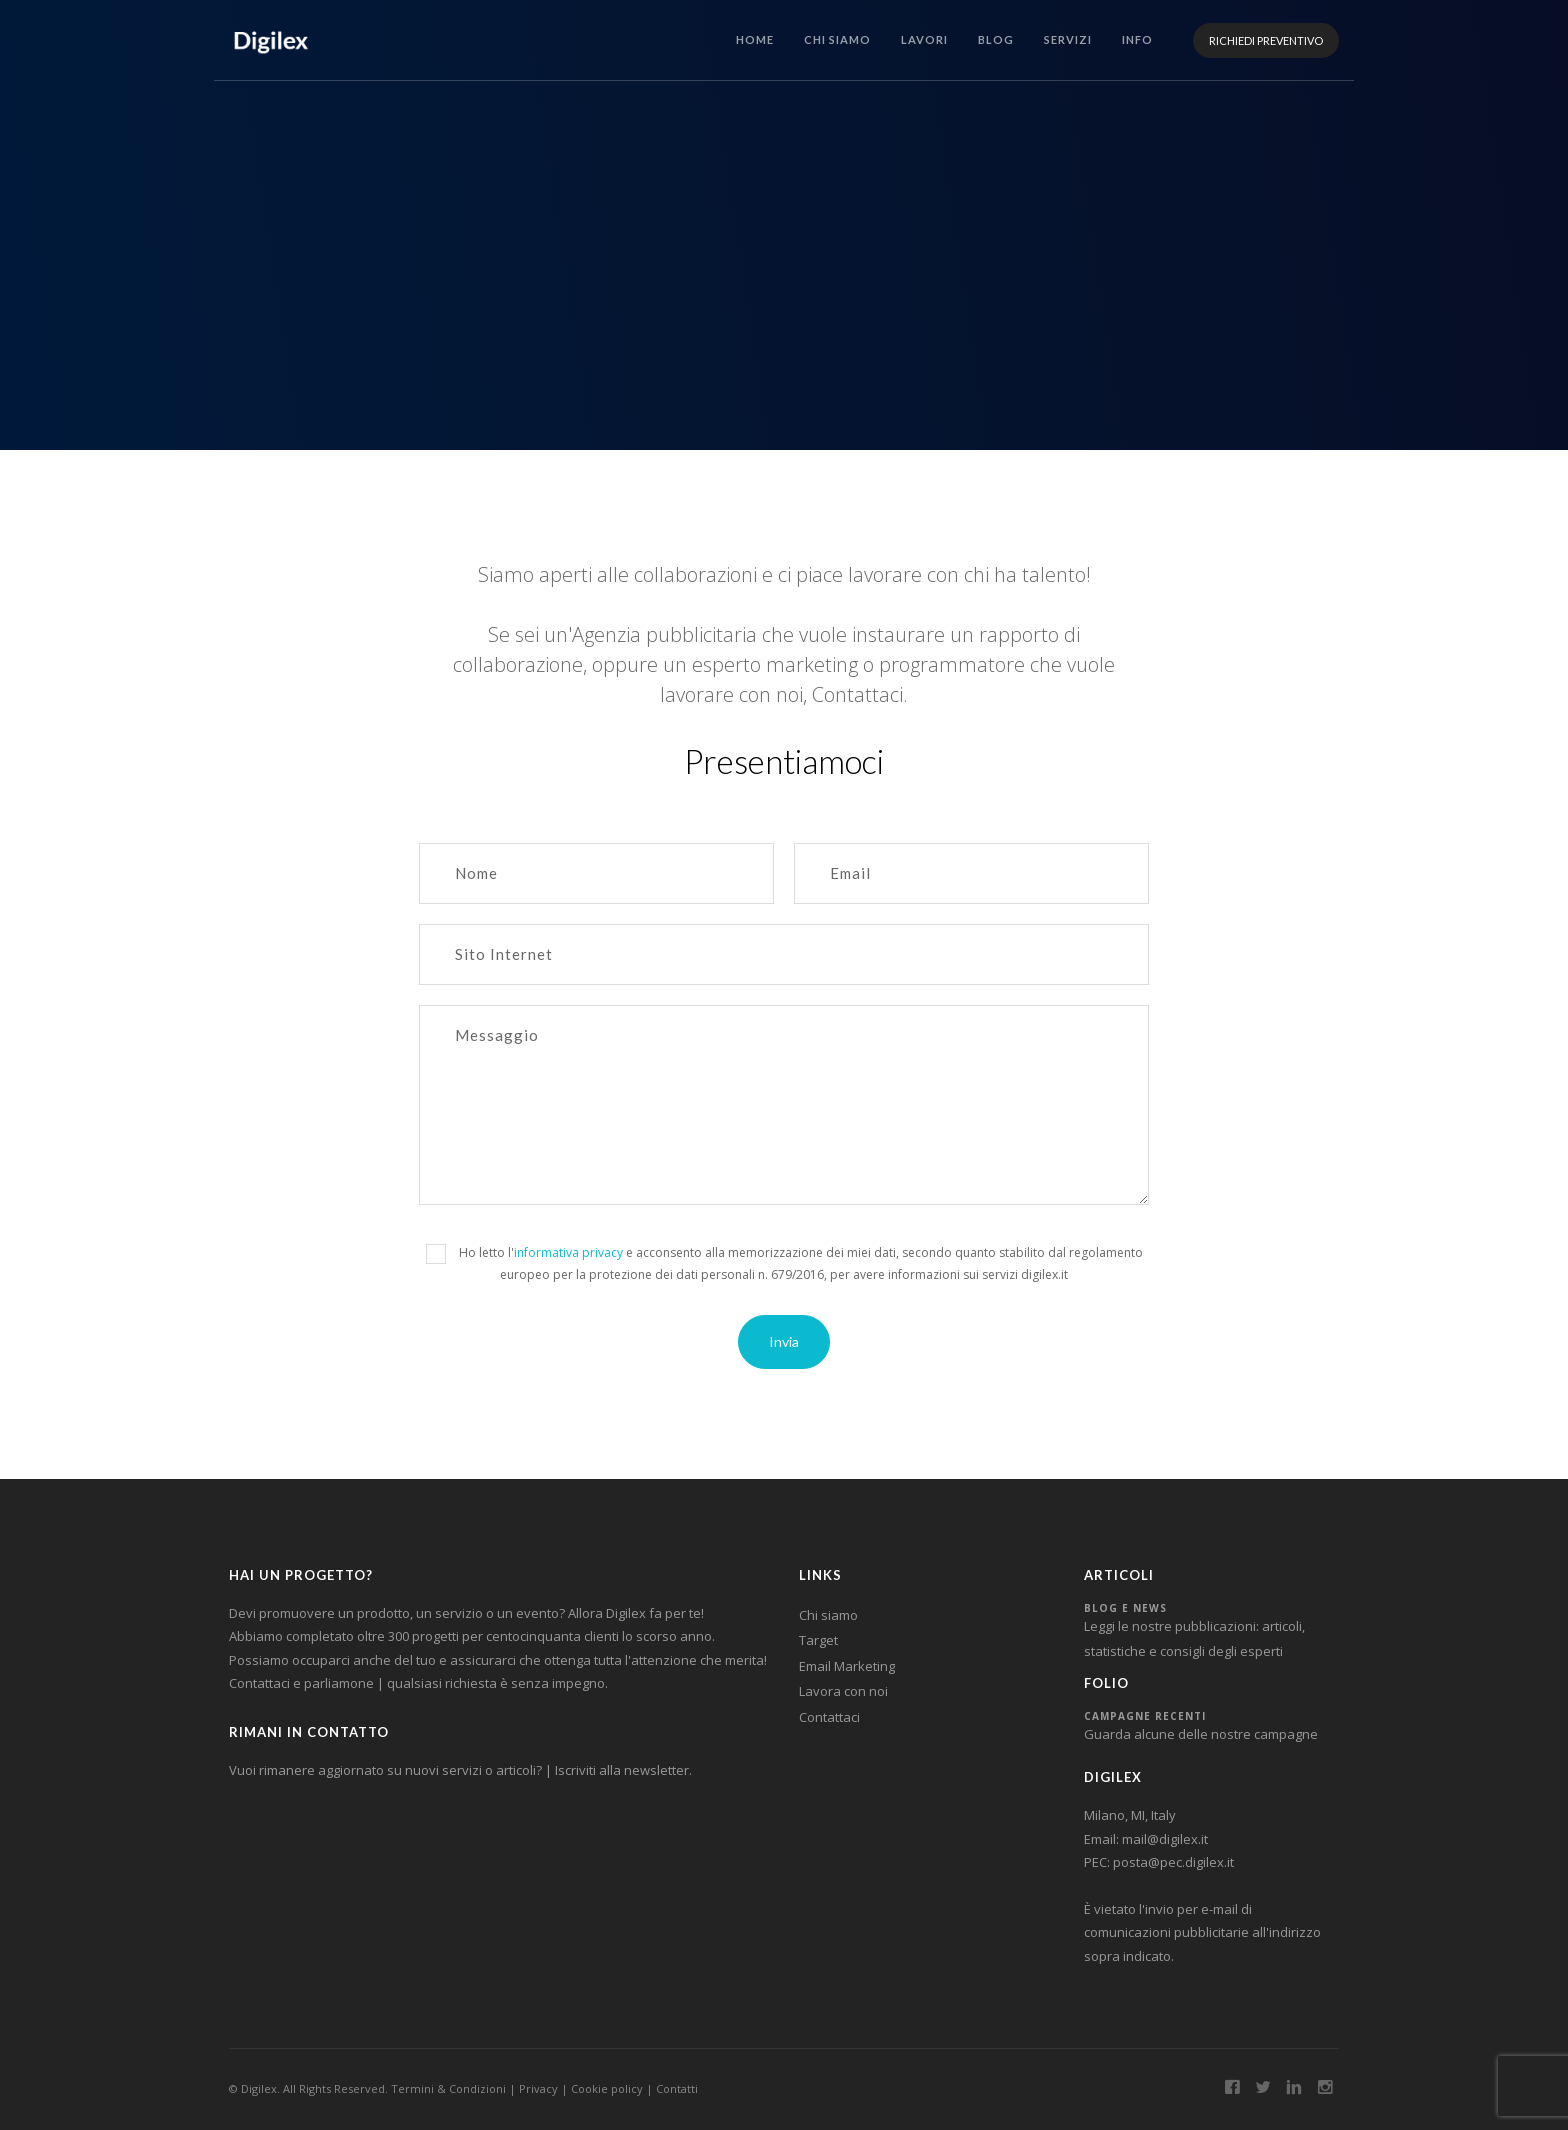 The height and width of the screenshot is (2130, 1568). I want to click on HOME, so click(755, 39).